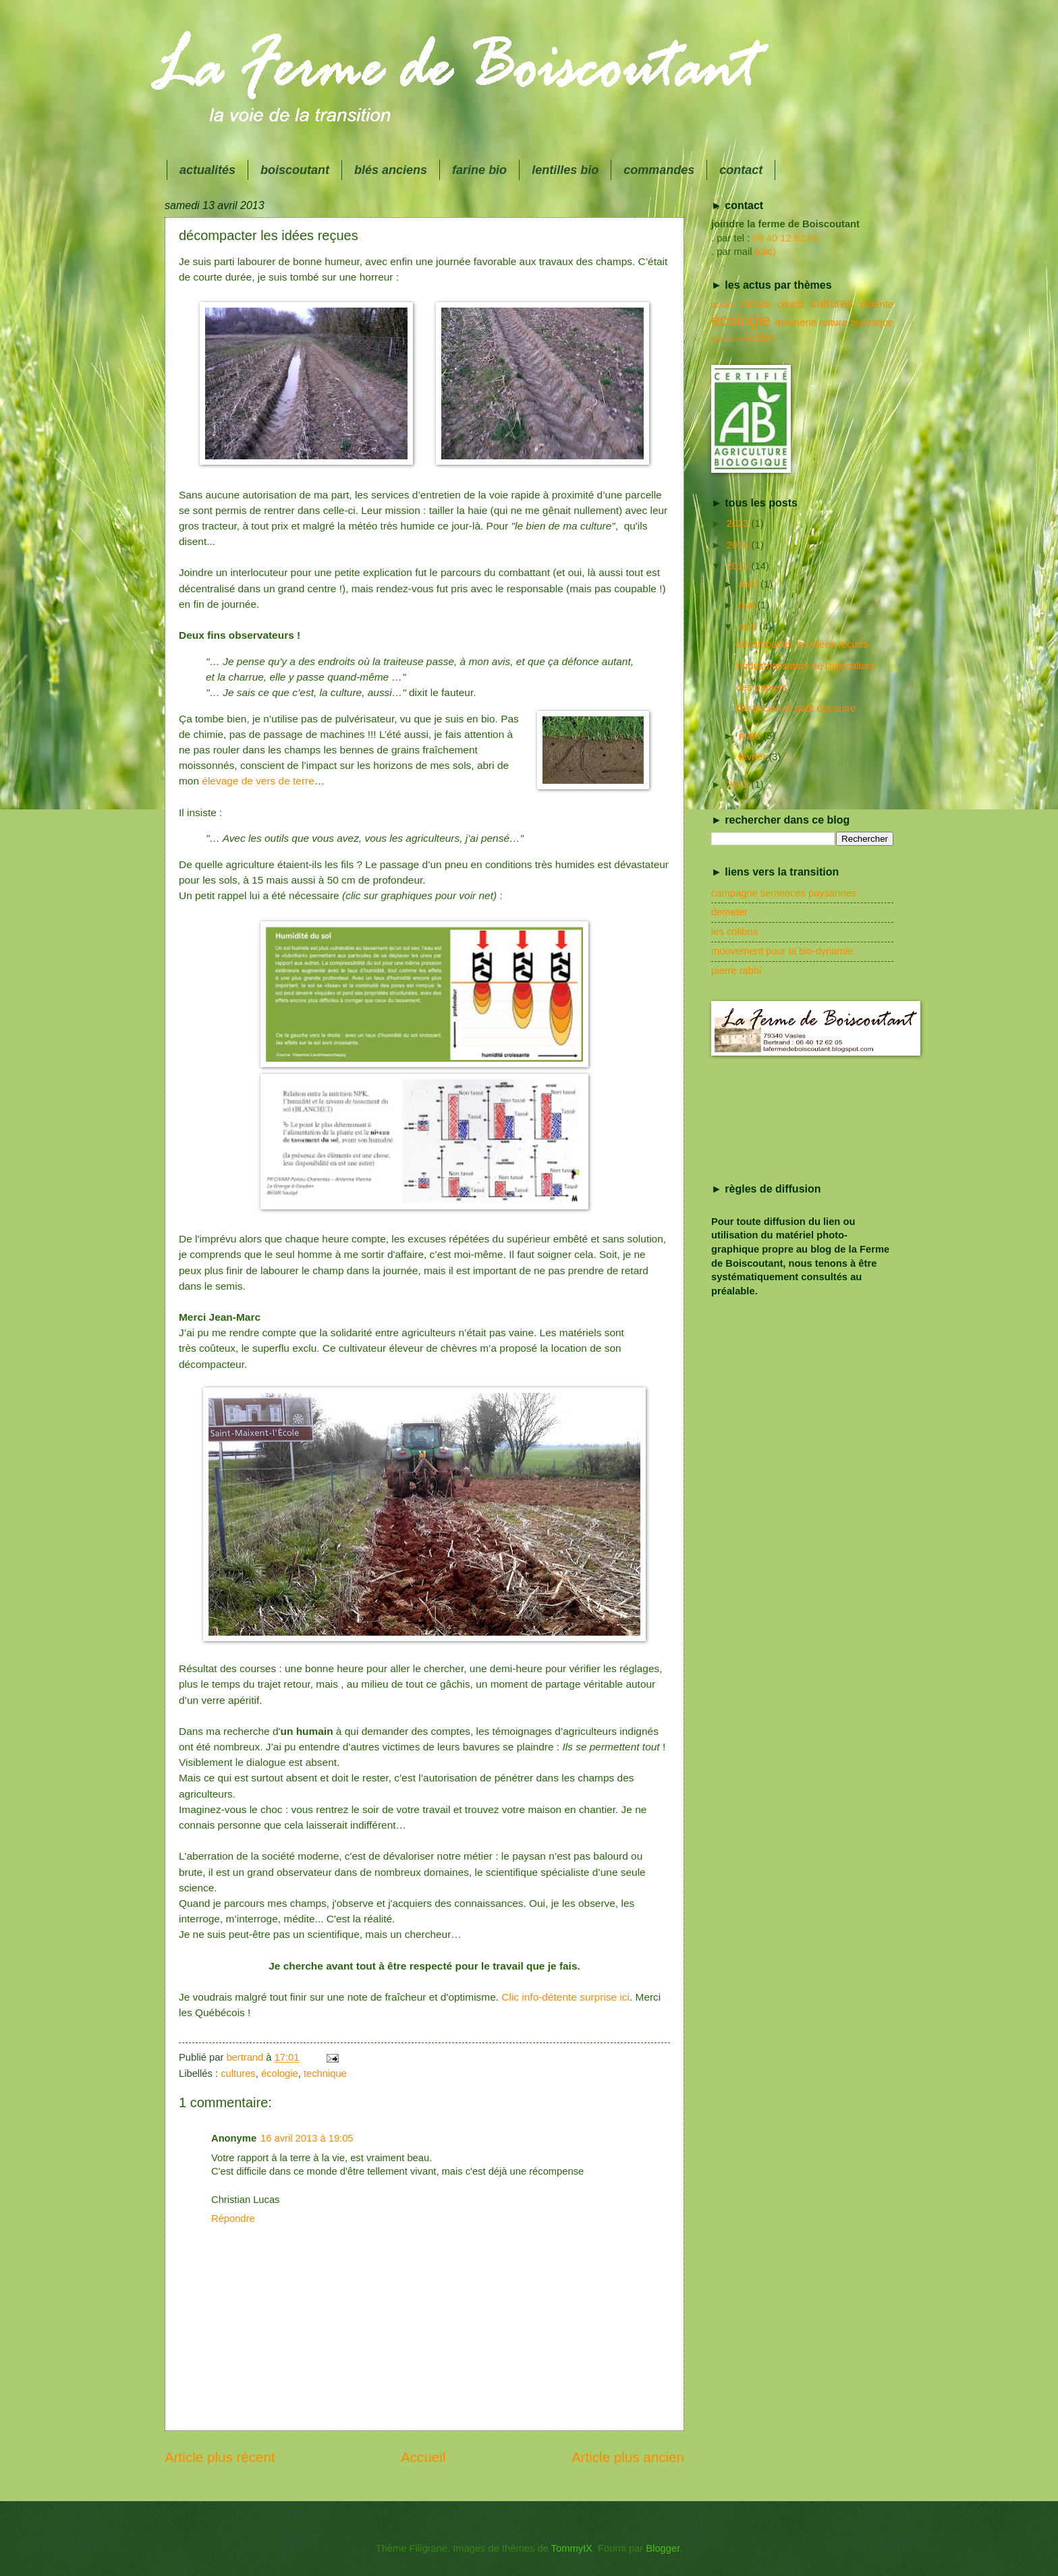  What do you see at coordinates (233, 2218) in the screenshot?
I see `Répondre` at bounding box center [233, 2218].